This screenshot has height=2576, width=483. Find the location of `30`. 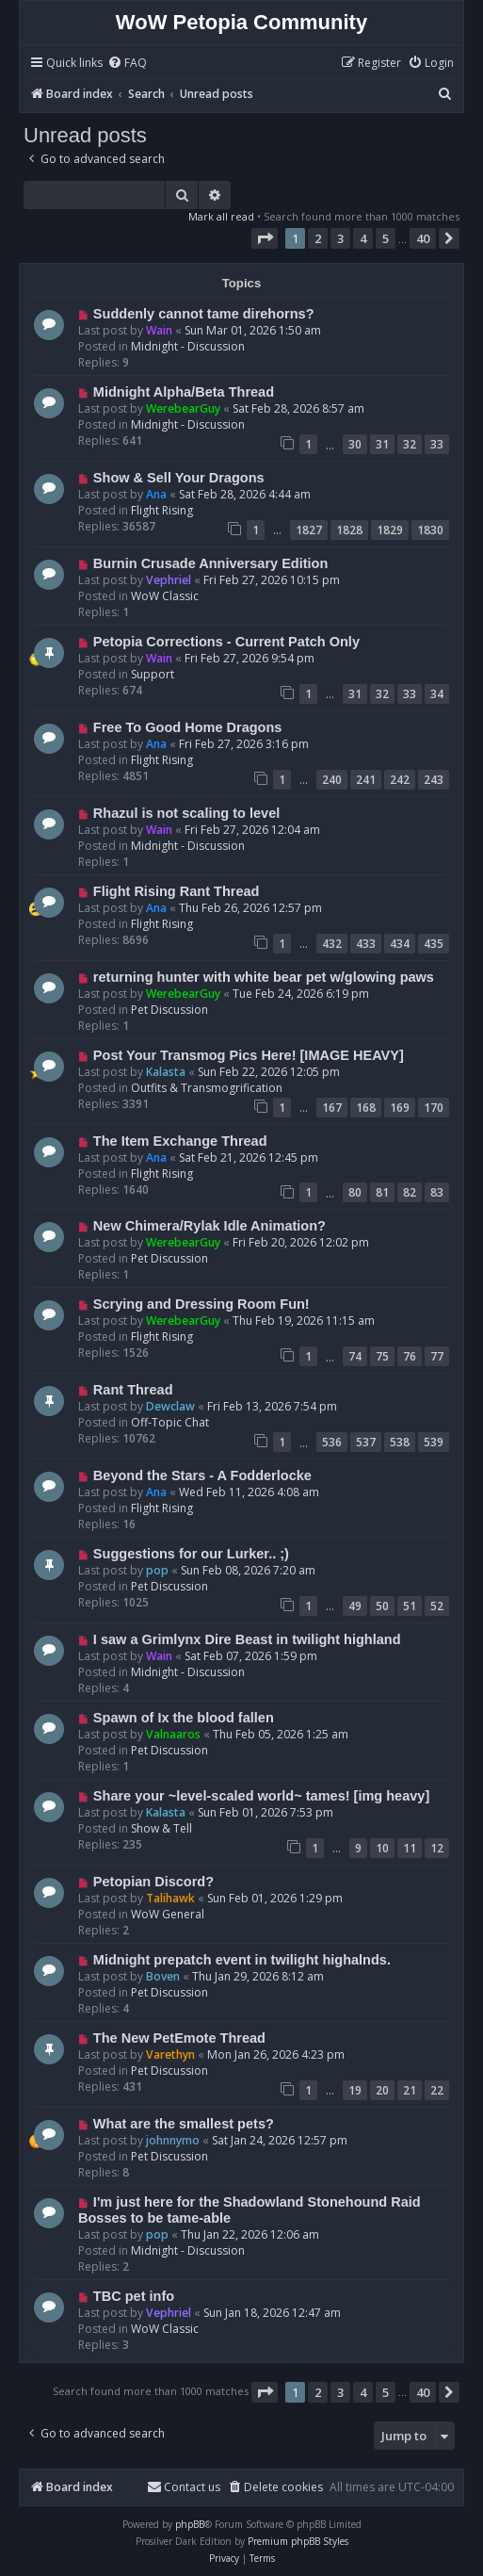

30 is located at coordinates (355, 444).